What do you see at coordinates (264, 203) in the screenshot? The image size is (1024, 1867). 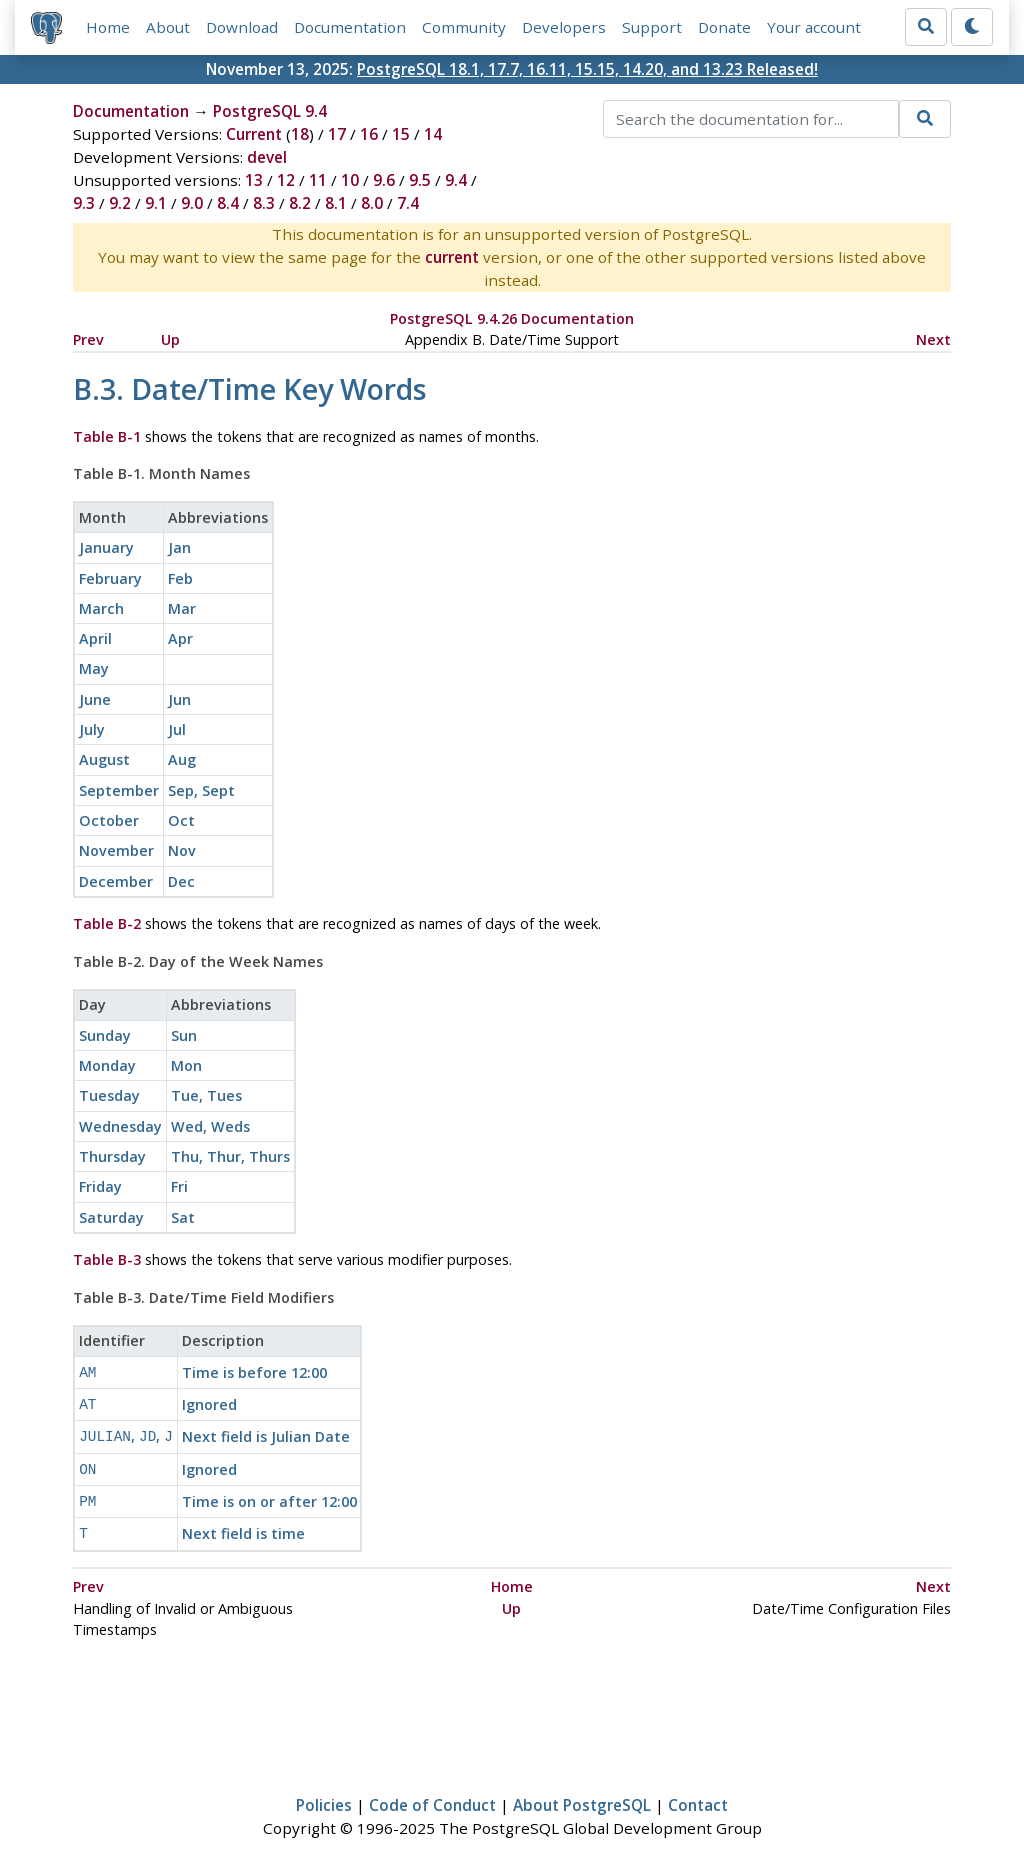 I see `8.3` at bounding box center [264, 203].